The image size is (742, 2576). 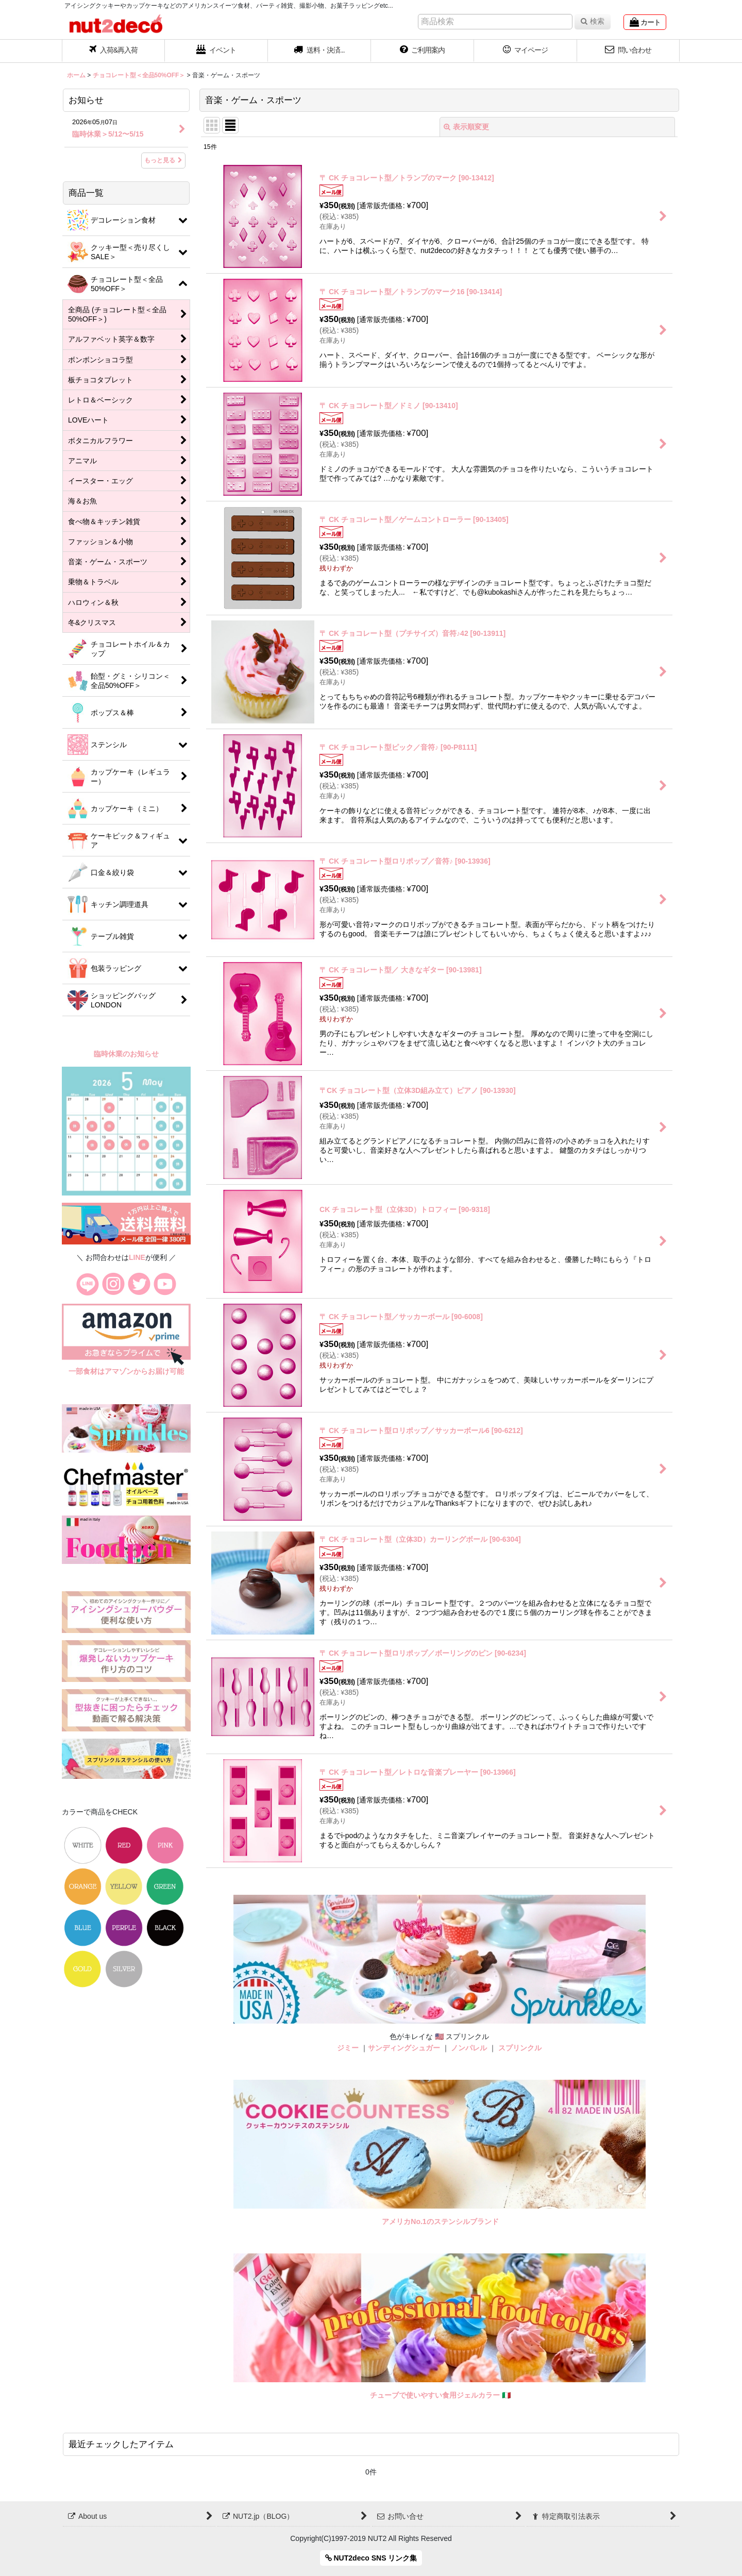 What do you see at coordinates (520, 2048) in the screenshot?
I see `スプリンクル` at bounding box center [520, 2048].